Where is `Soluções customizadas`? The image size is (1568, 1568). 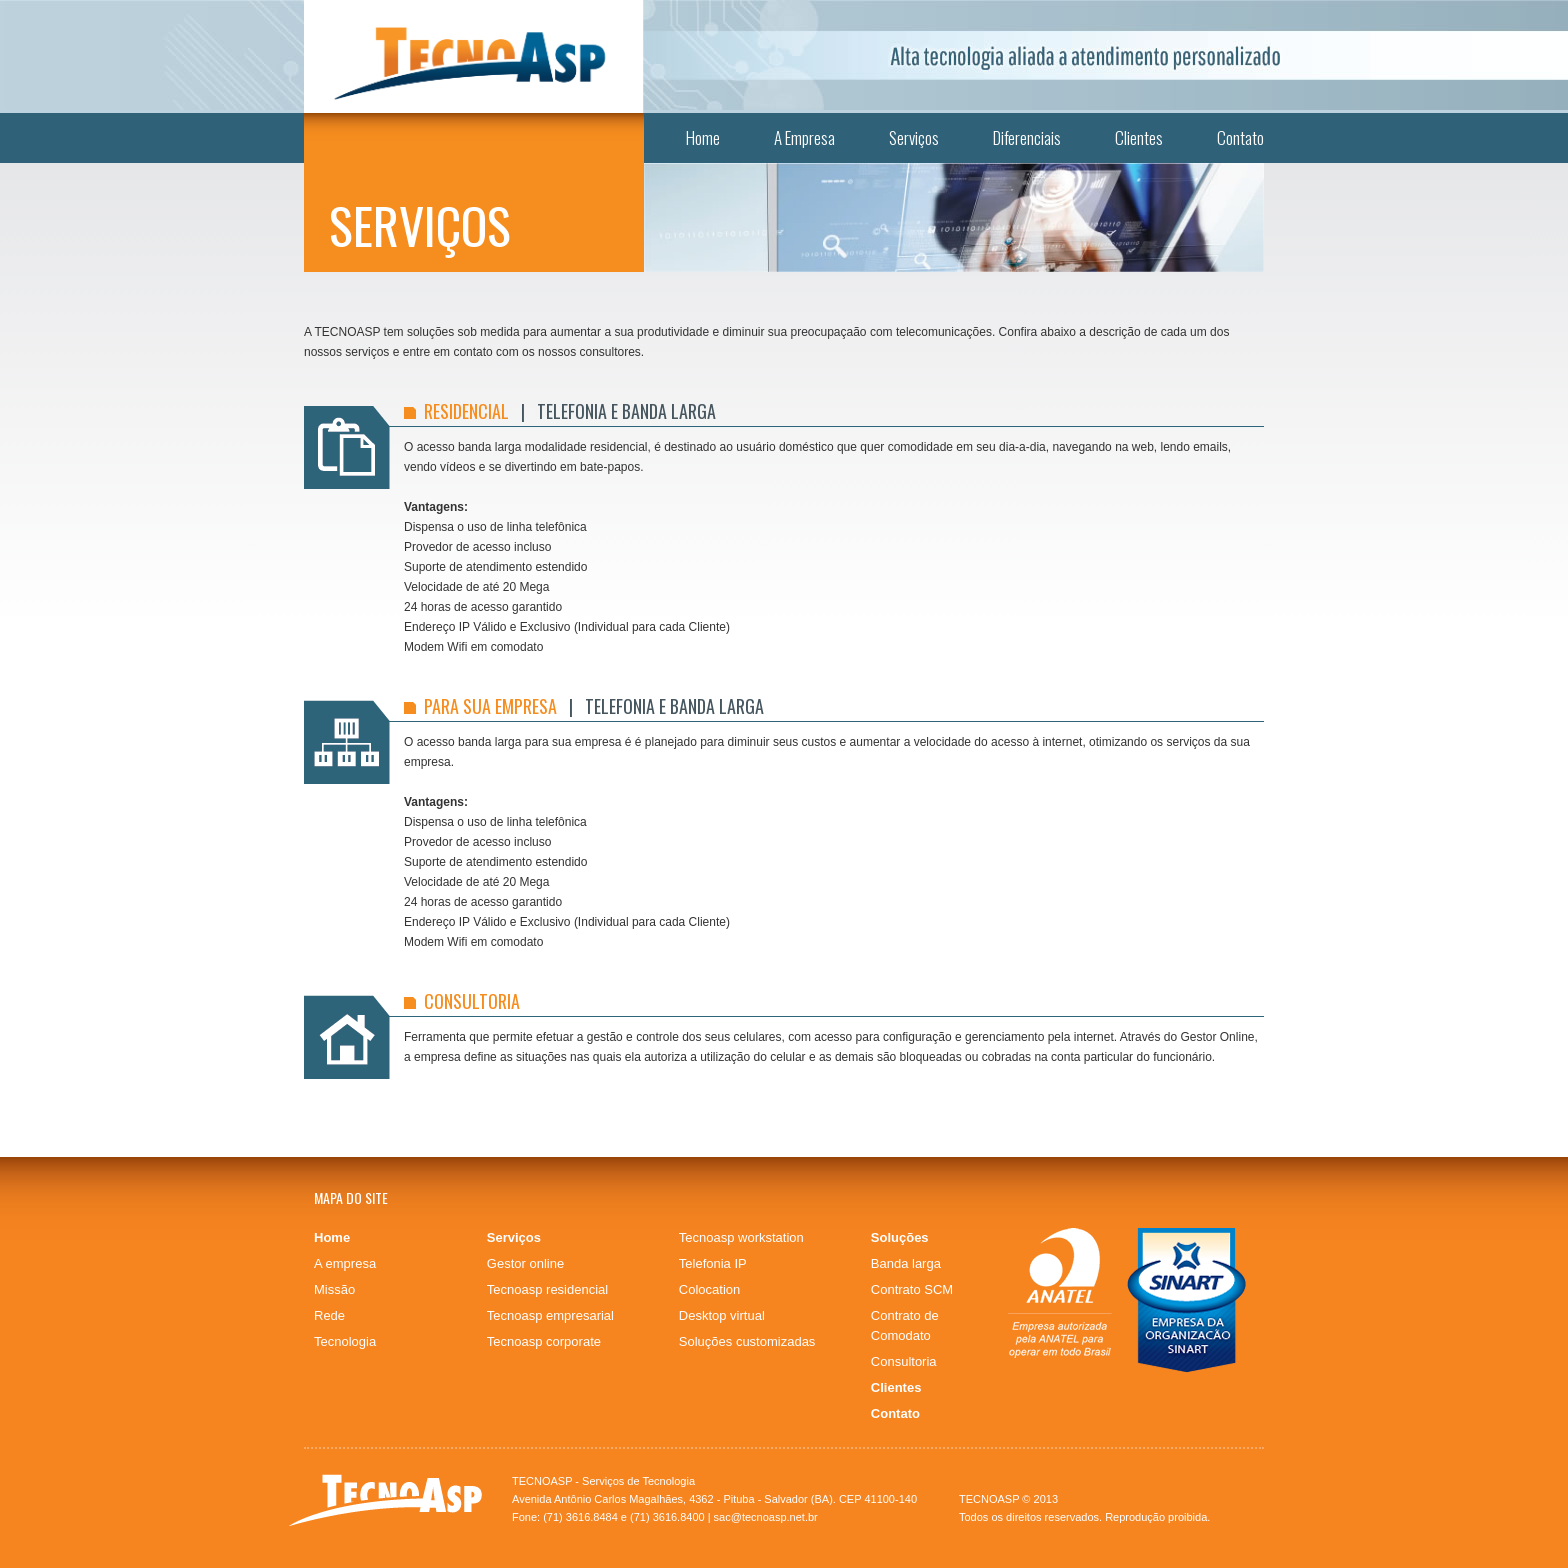 Soluções customizadas is located at coordinates (747, 1341).